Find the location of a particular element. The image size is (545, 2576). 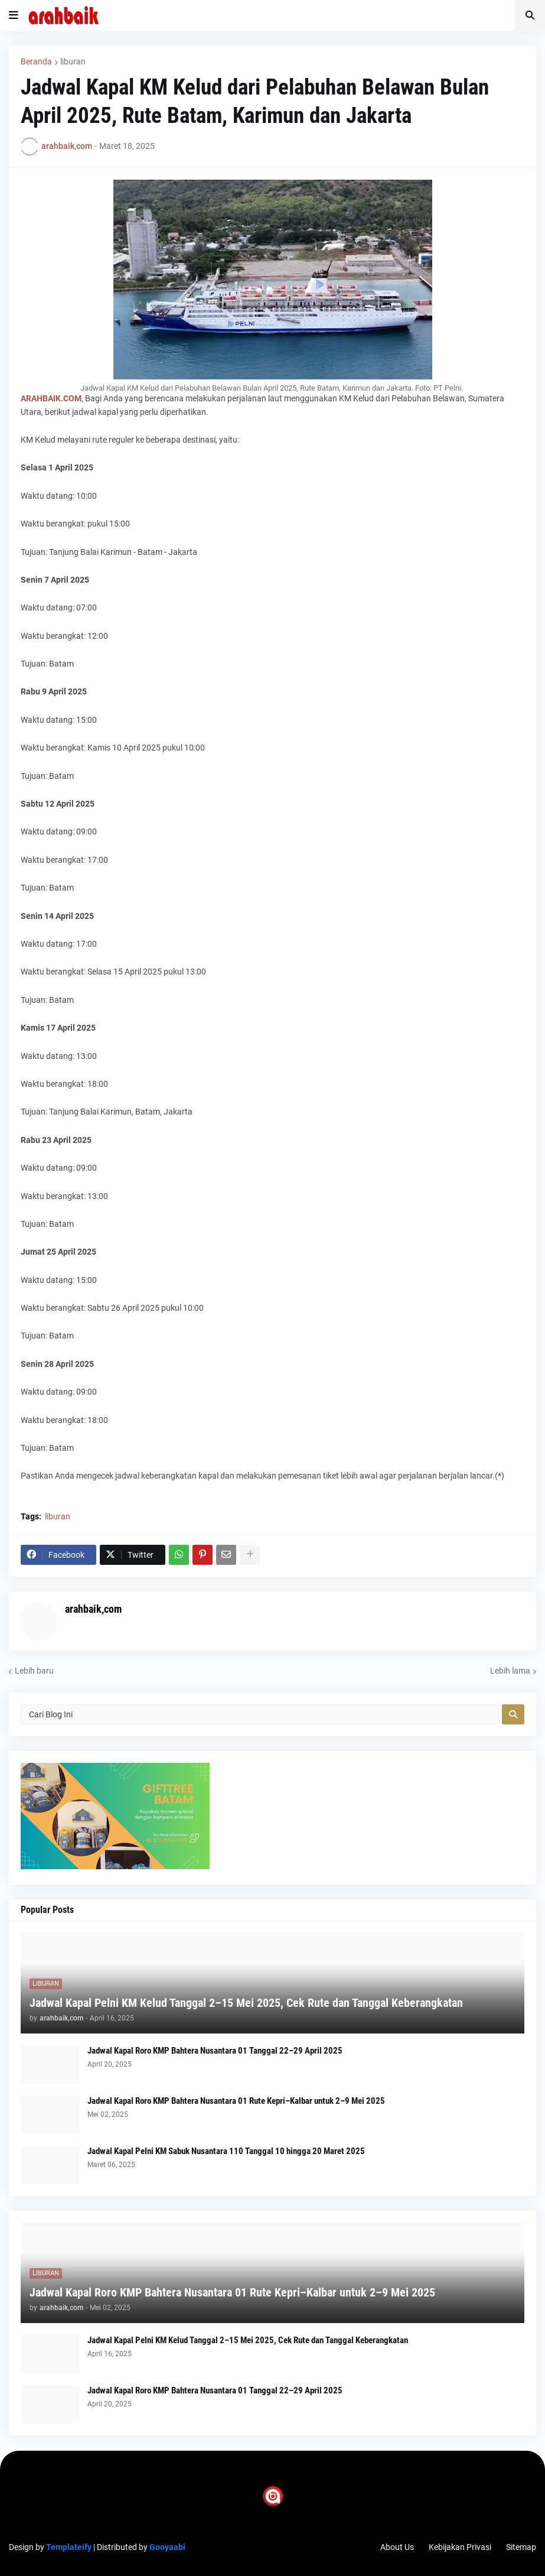

Jadwal Kapal Roro KMP Bahtera Nusantara 01 Rute Kepri–Kalbar untuk 2–9 Mei 2025 is located at coordinates (236, 2101).